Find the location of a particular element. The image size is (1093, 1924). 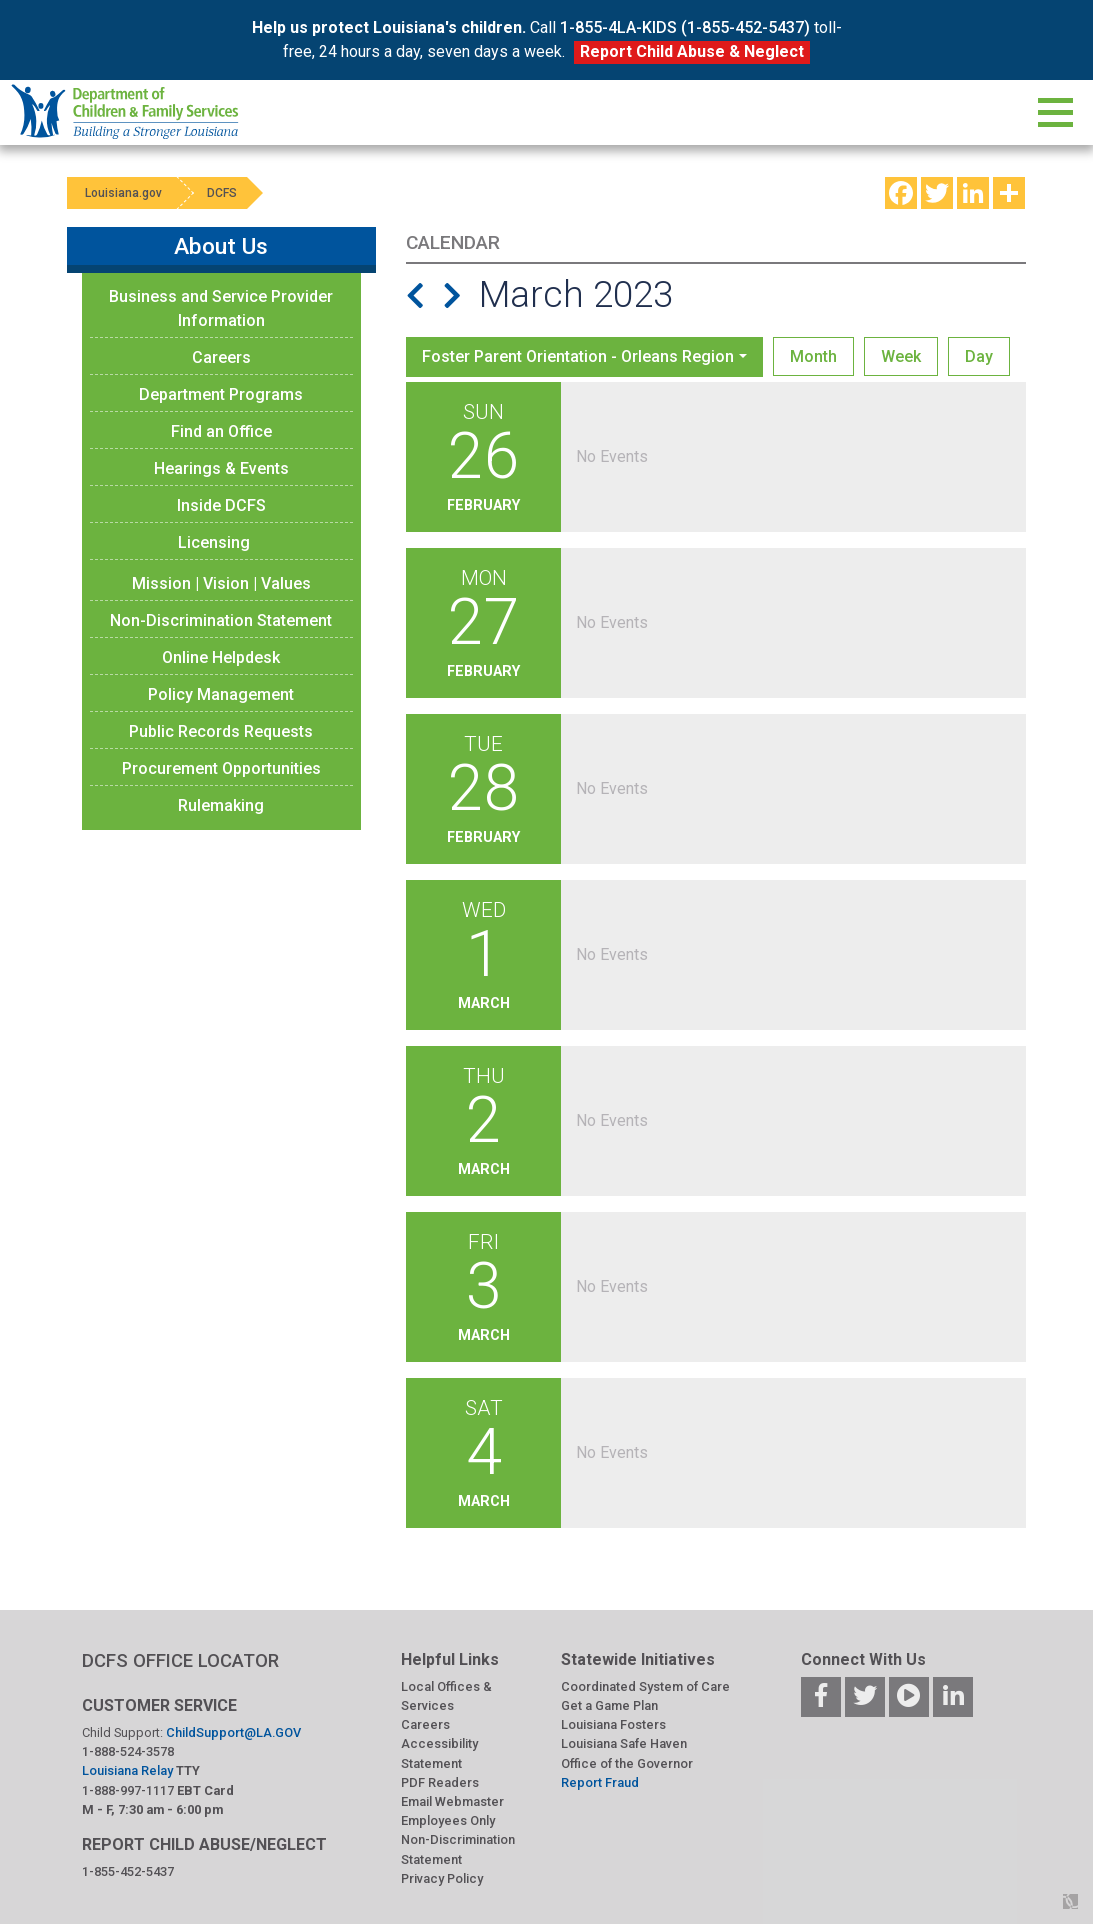

Non-Discrimination Statement is located at coordinates (221, 620).